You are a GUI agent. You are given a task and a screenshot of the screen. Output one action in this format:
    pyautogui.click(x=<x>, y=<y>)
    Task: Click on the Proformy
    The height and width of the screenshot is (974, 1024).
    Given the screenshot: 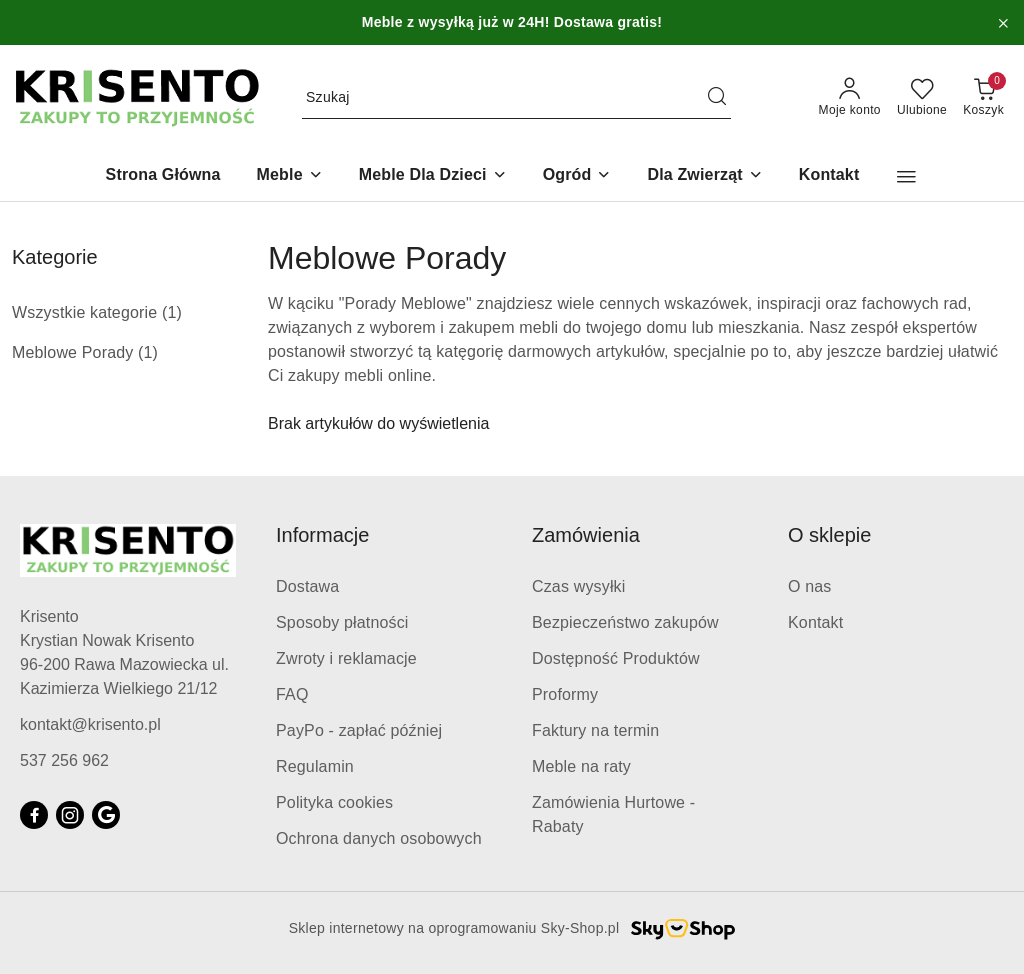 What is the action you would take?
    pyautogui.click(x=565, y=694)
    